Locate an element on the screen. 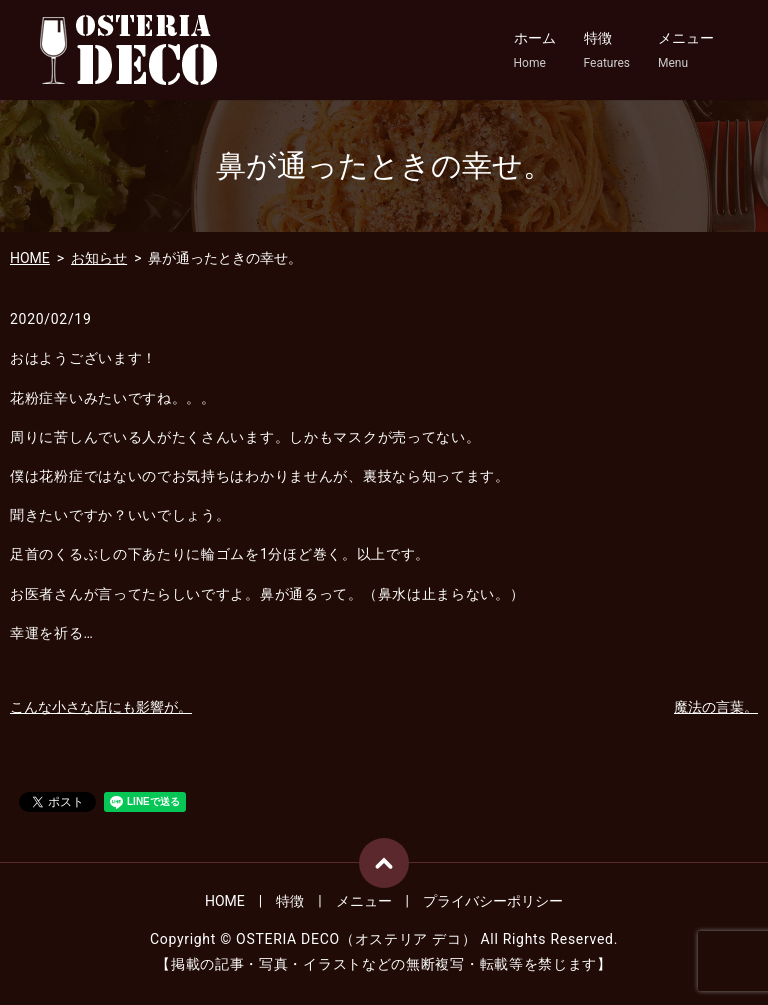 This screenshot has height=1005, width=768. 特徴 is located at coordinates (607, 51).